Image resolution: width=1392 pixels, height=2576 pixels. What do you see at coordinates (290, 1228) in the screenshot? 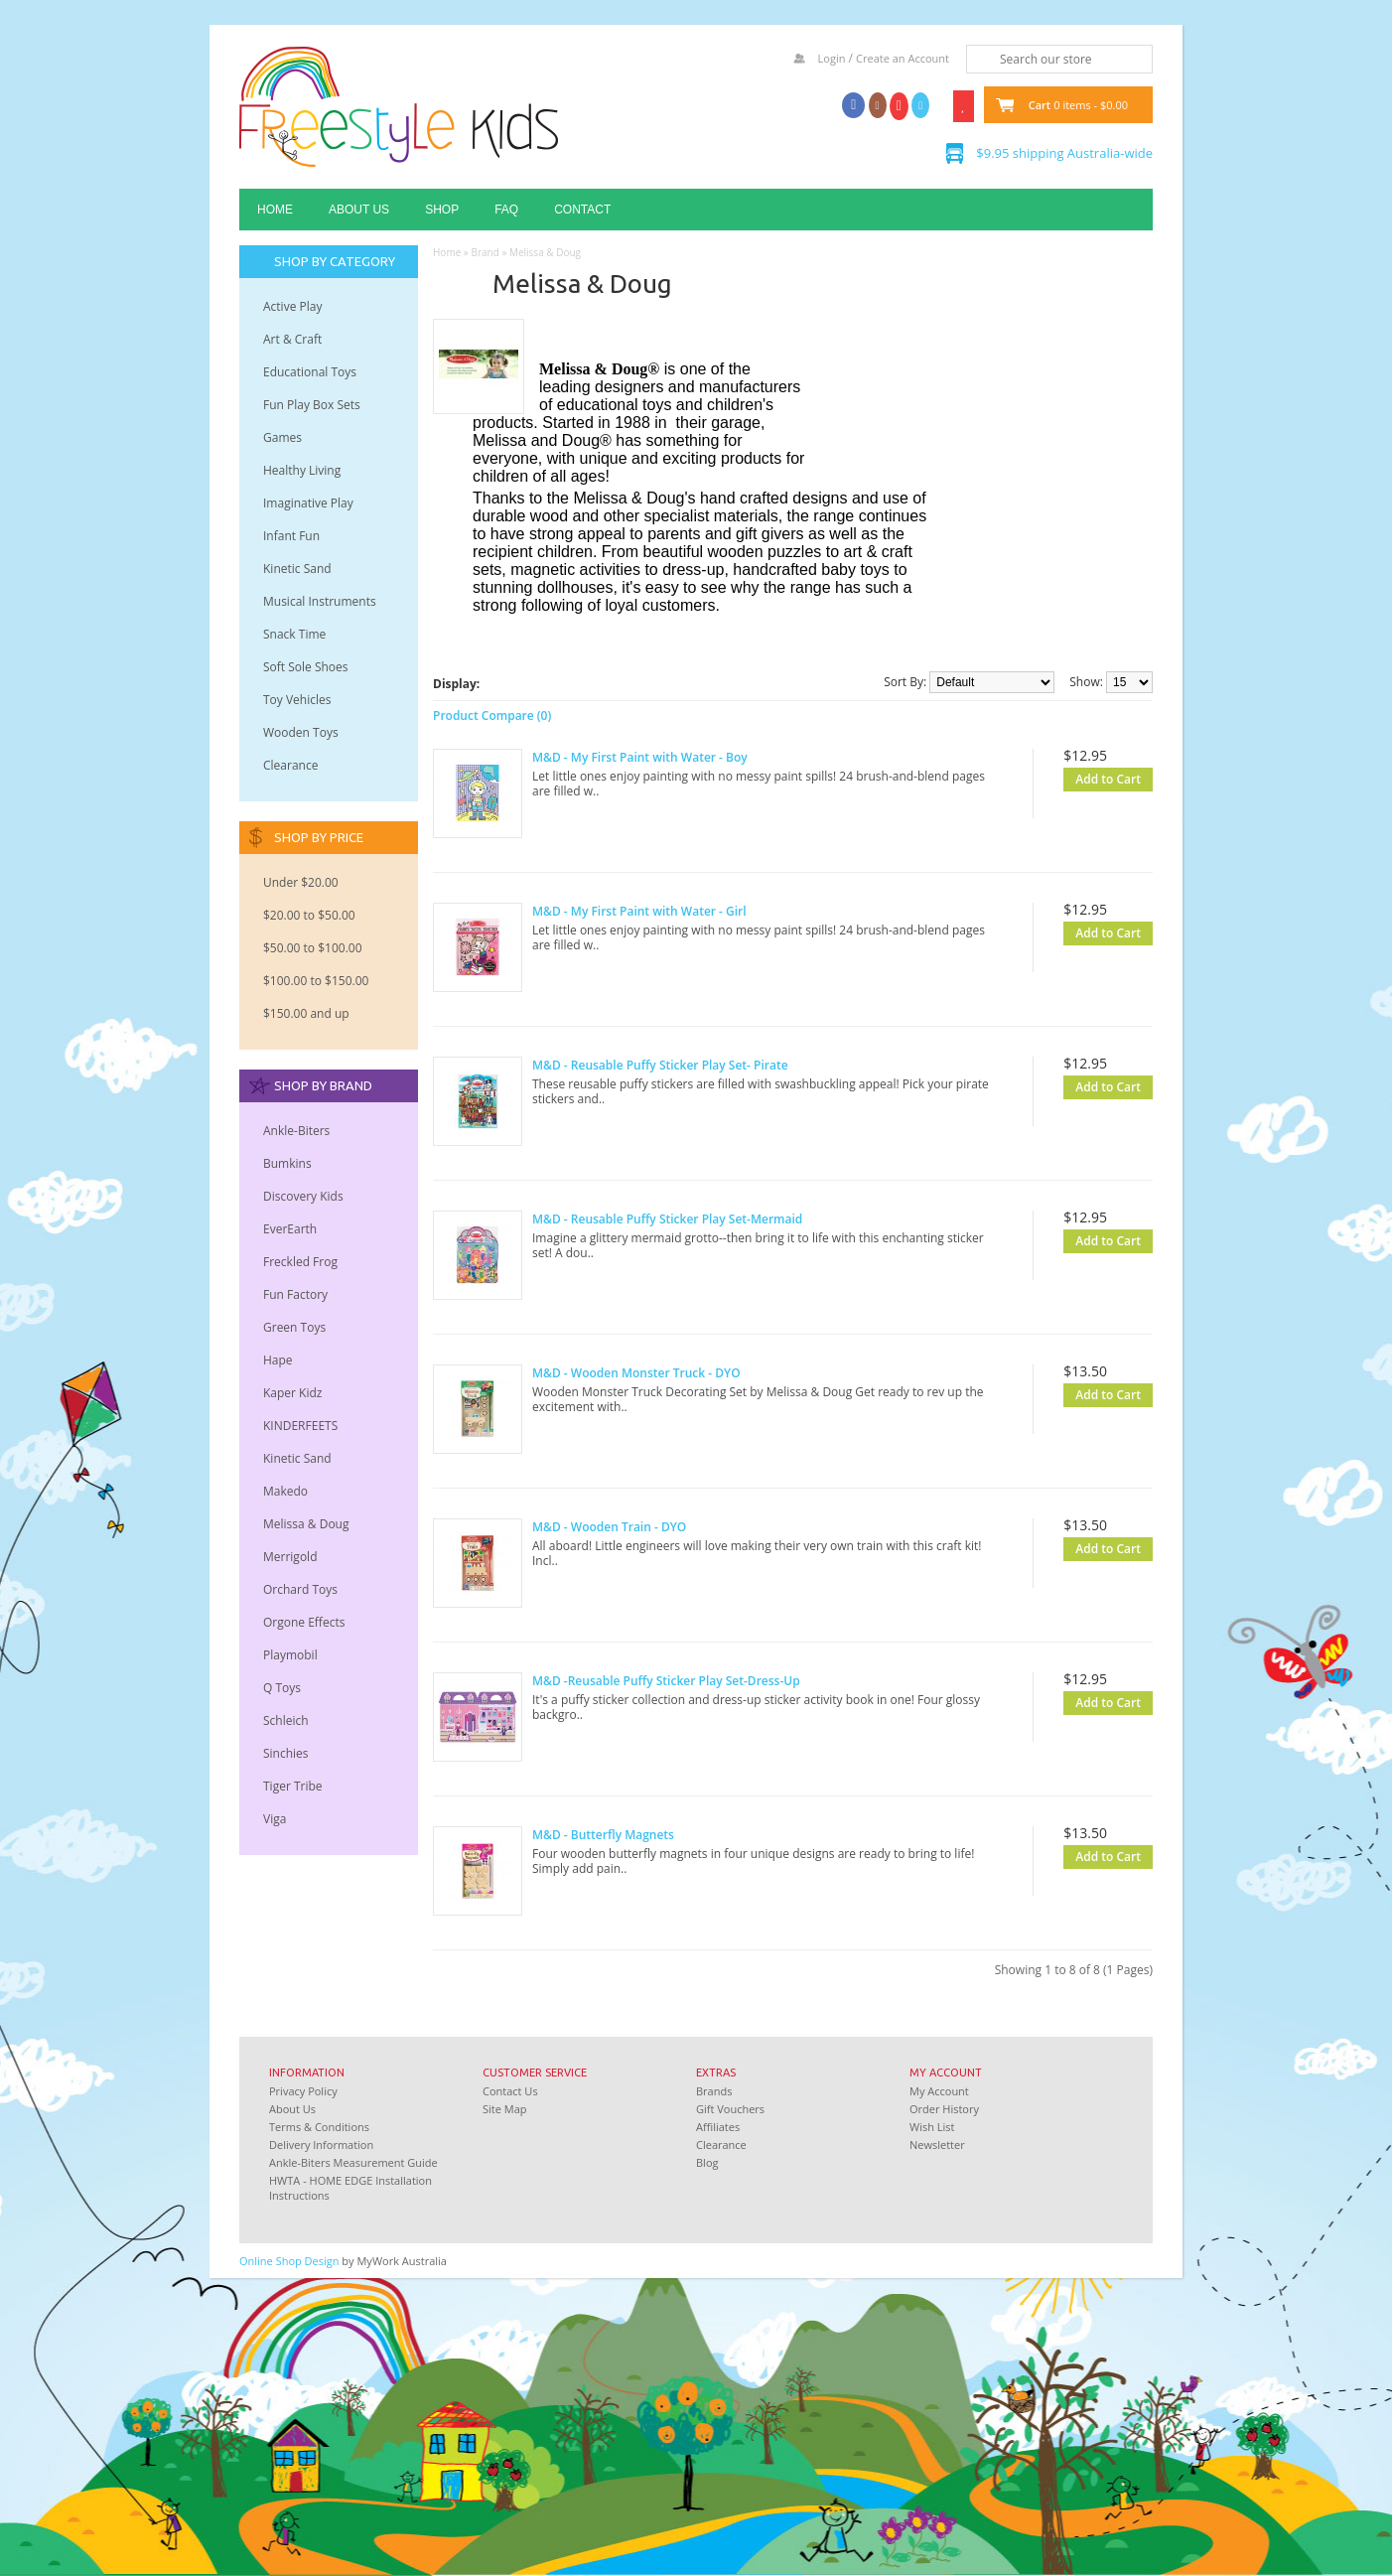
I see `EverEarth` at bounding box center [290, 1228].